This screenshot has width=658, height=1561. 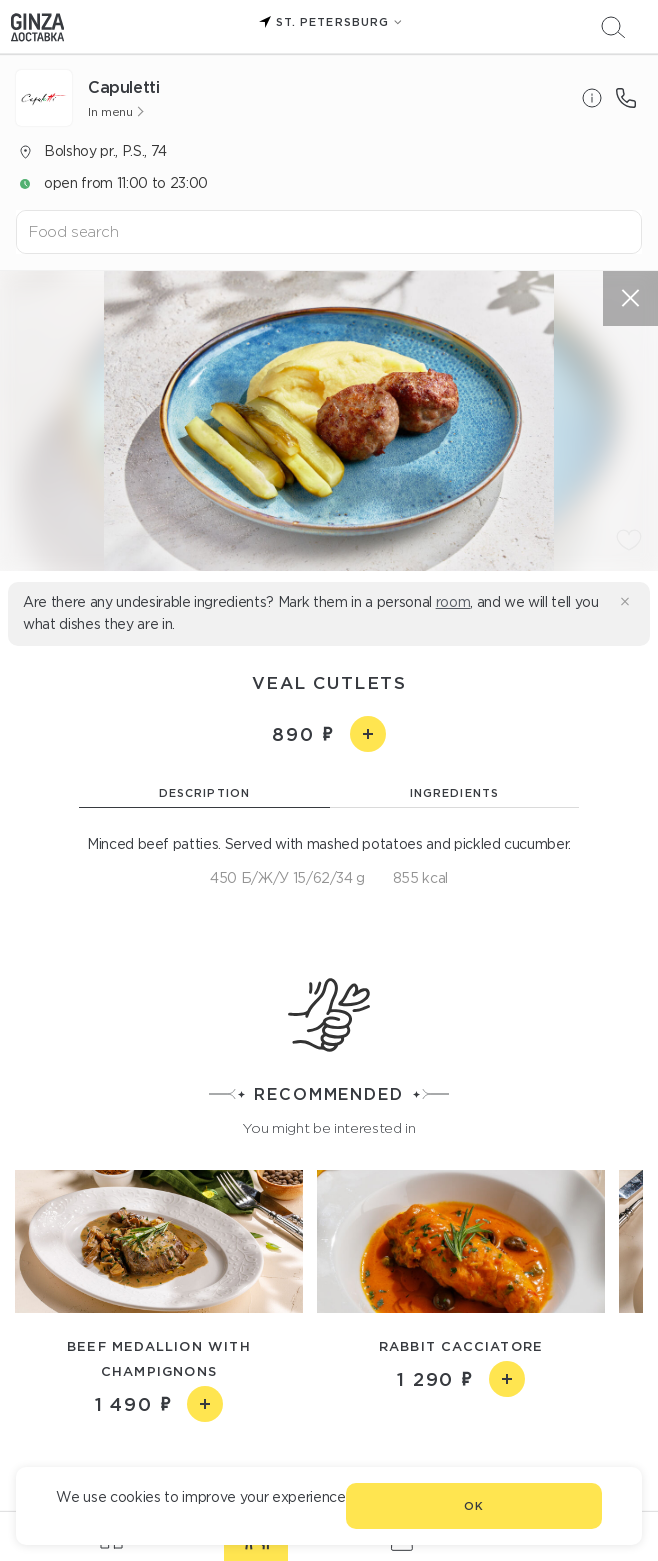 I want to click on room, so click(x=453, y=602).